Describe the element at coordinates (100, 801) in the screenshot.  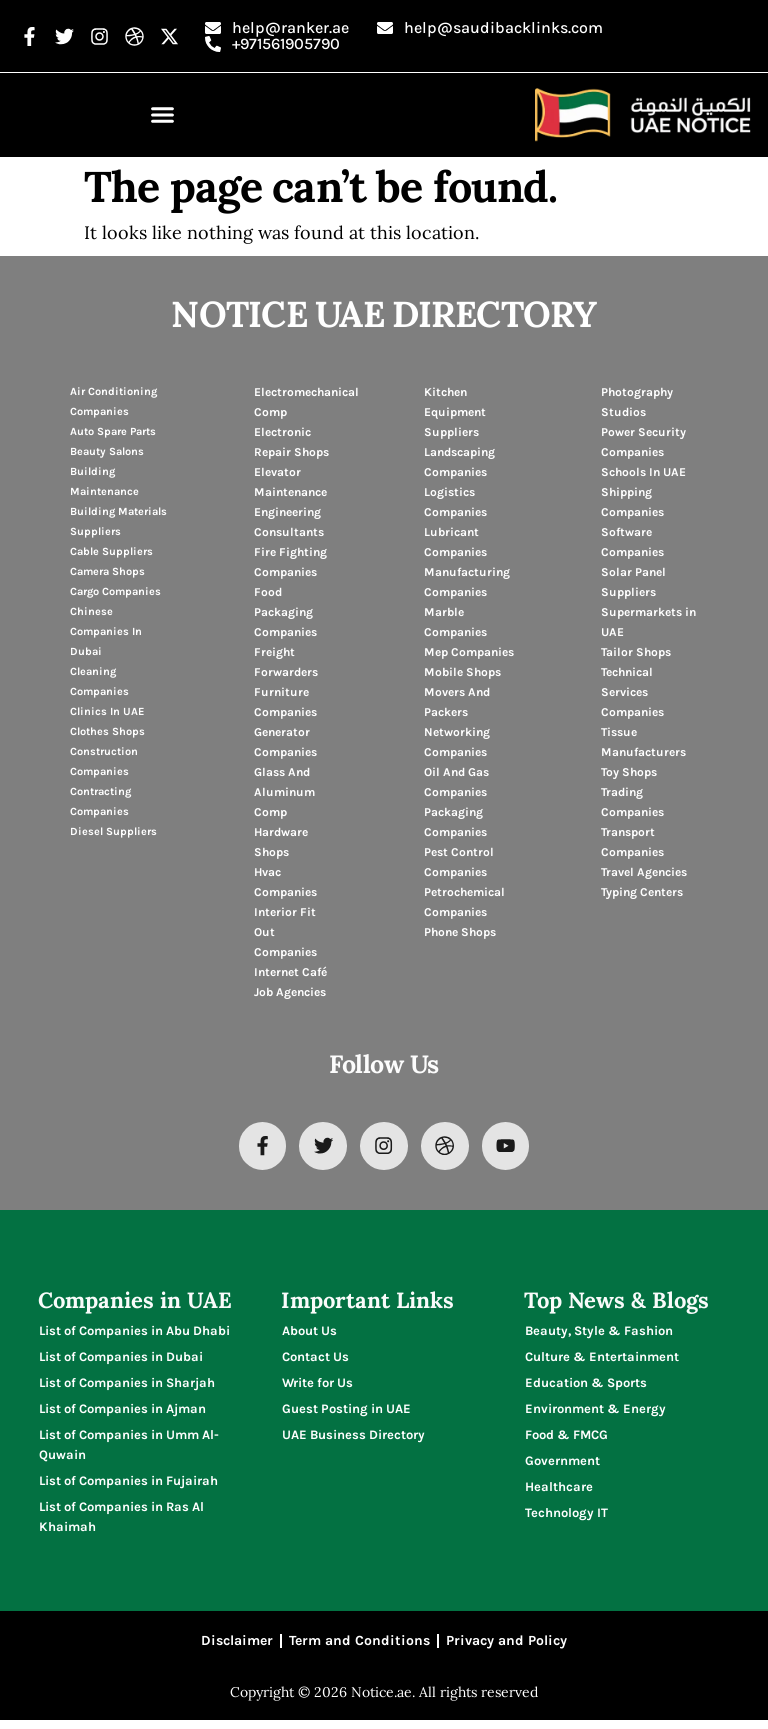
I see `Contracting Companies` at that location.